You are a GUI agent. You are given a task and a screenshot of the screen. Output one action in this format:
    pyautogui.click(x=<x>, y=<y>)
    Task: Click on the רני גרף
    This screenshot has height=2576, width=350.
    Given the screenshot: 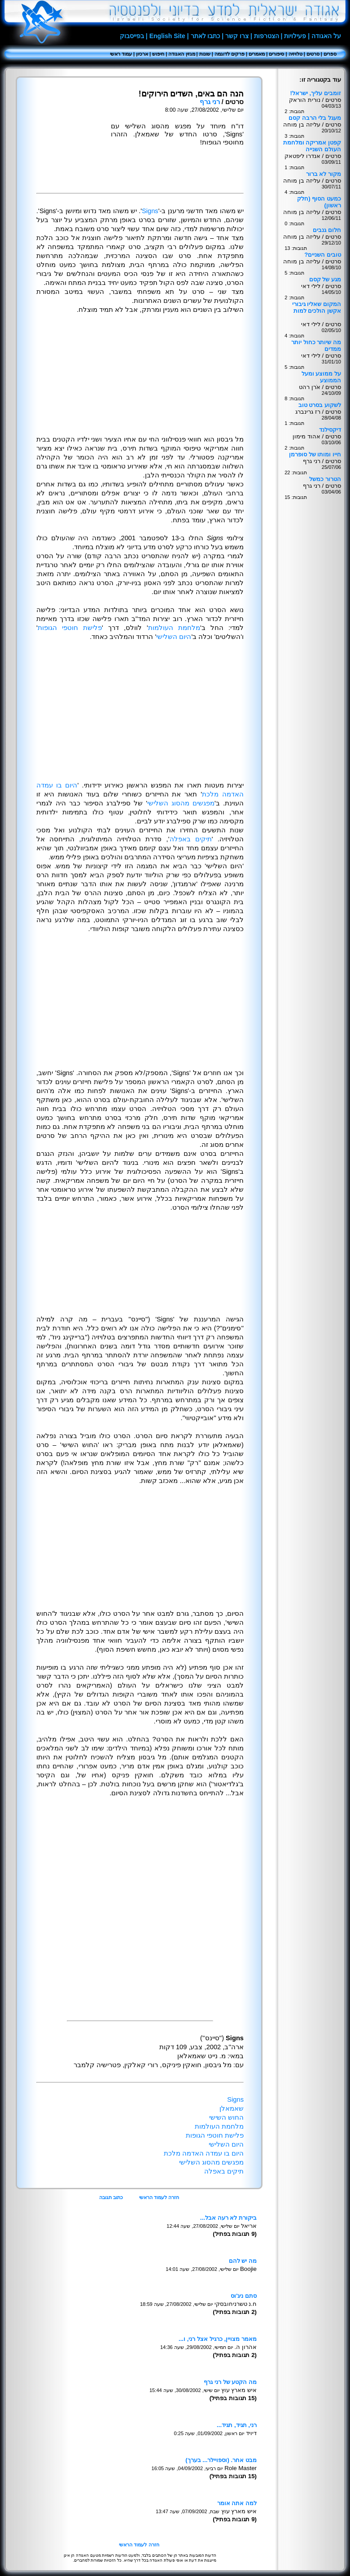 What is the action you would take?
    pyautogui.click(x=210, y=101)
    